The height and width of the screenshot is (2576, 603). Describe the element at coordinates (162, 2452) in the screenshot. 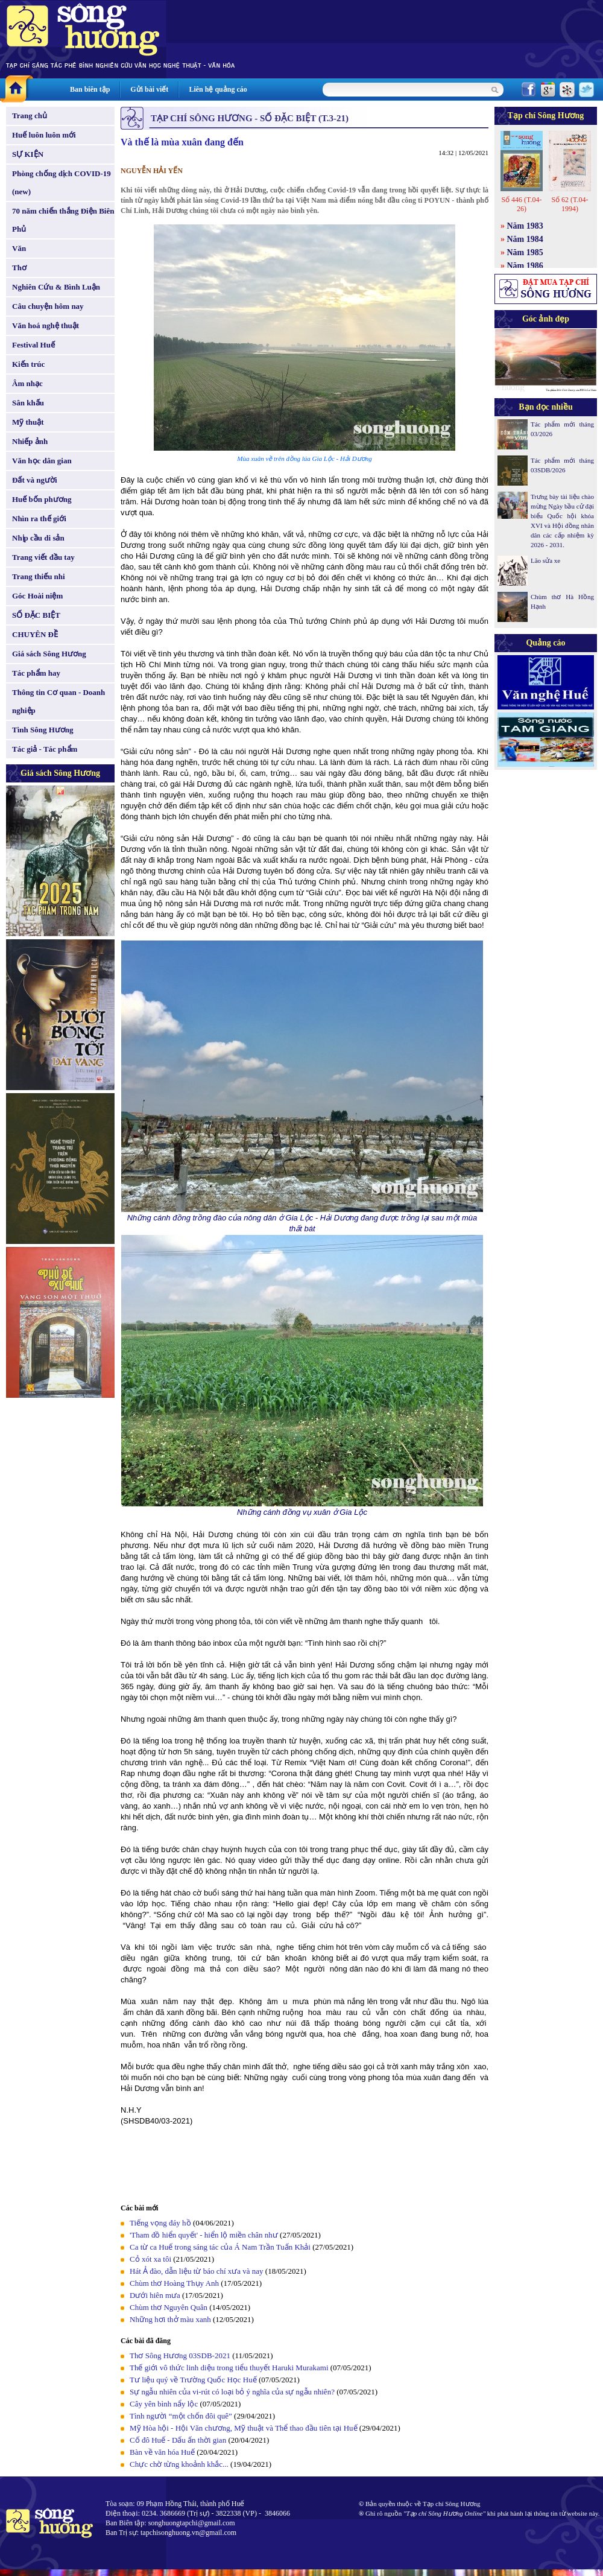

I see `Bàn về văn hóa Huế` at that location.